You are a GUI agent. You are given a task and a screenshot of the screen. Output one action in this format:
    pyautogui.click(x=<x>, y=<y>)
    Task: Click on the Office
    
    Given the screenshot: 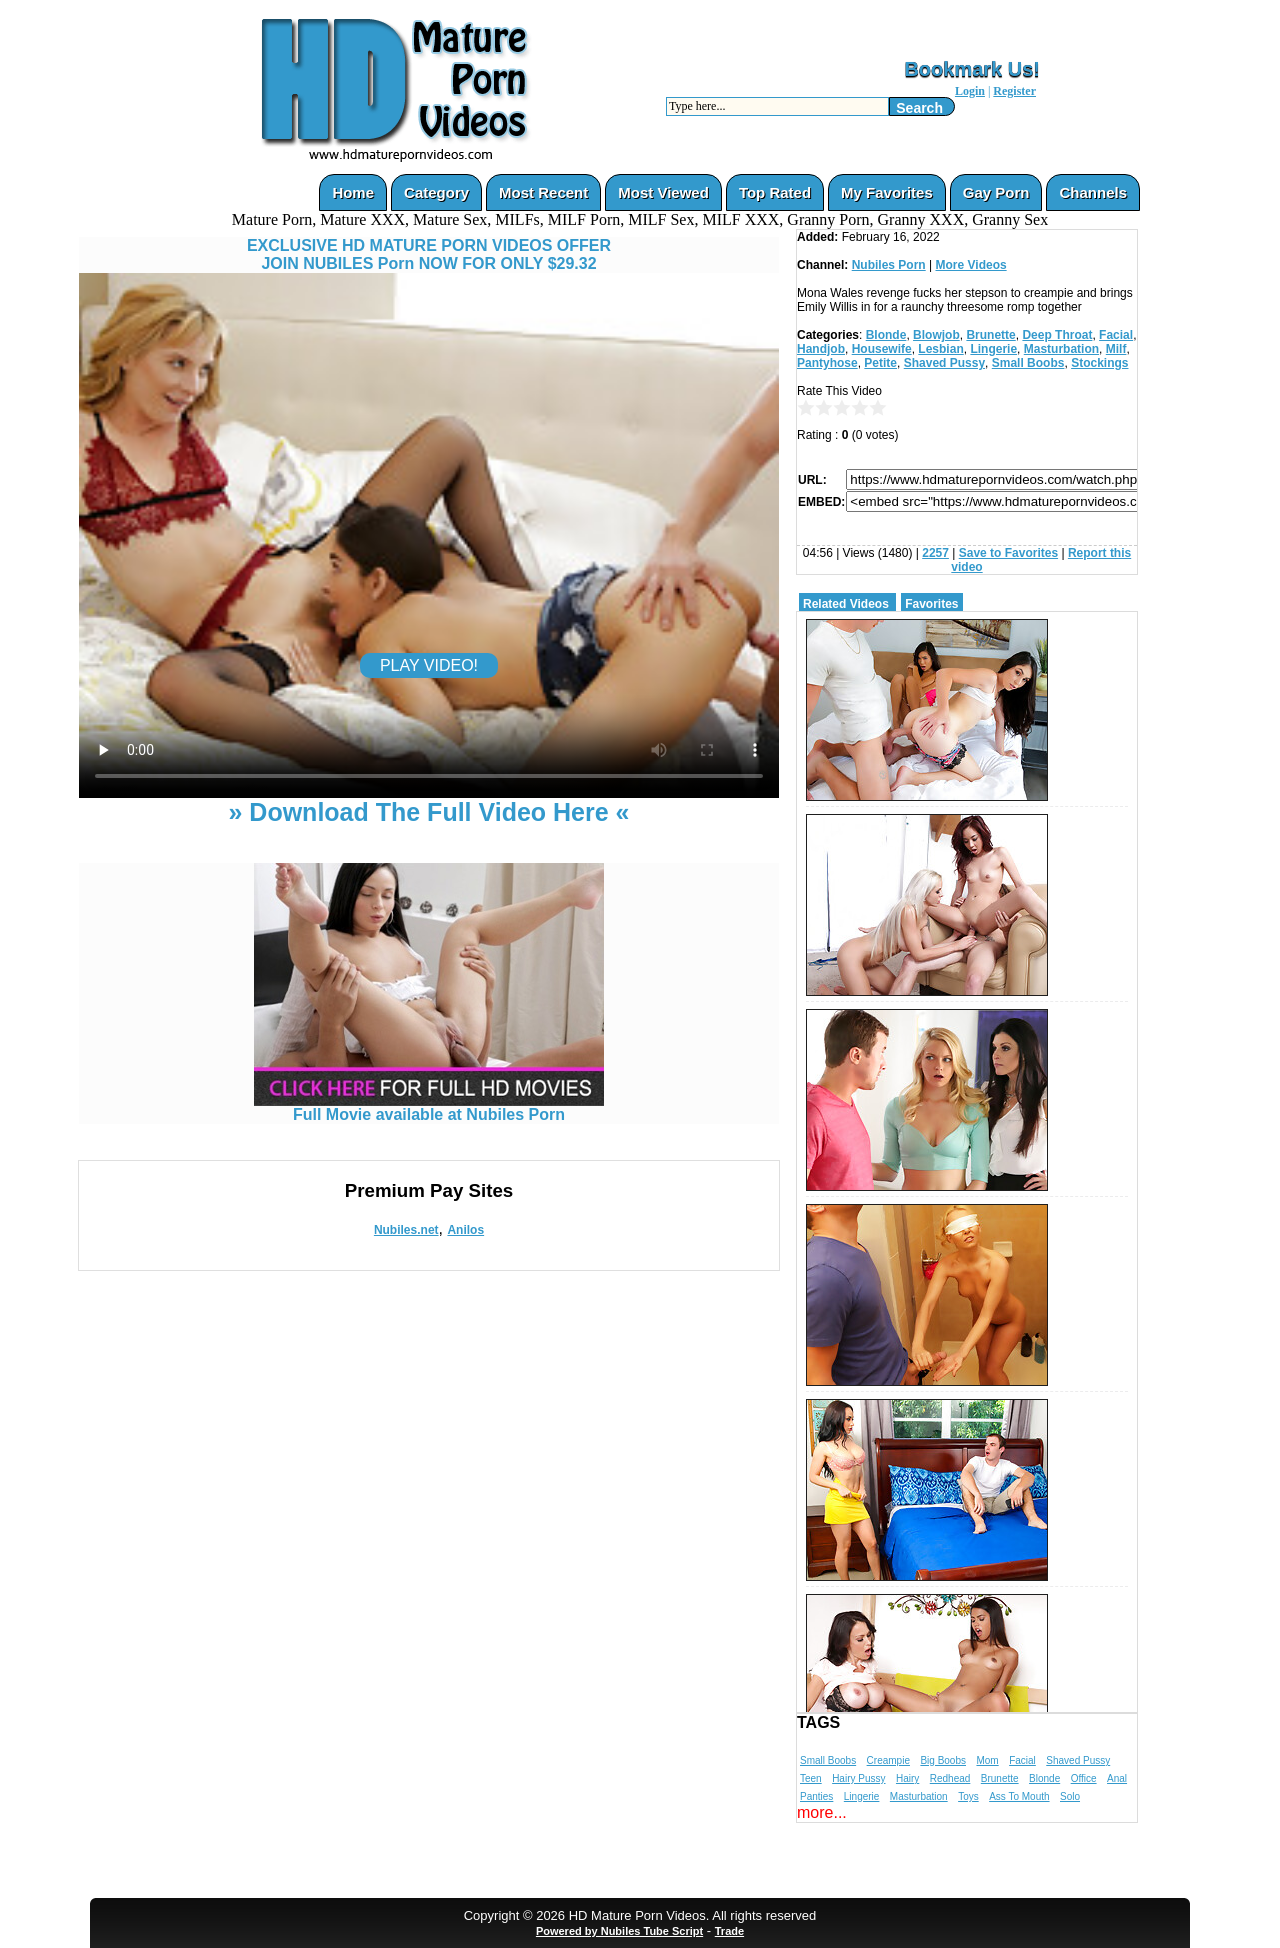 What is the action you would take?
    pyautogui.click(x=1084, y=1778)
    